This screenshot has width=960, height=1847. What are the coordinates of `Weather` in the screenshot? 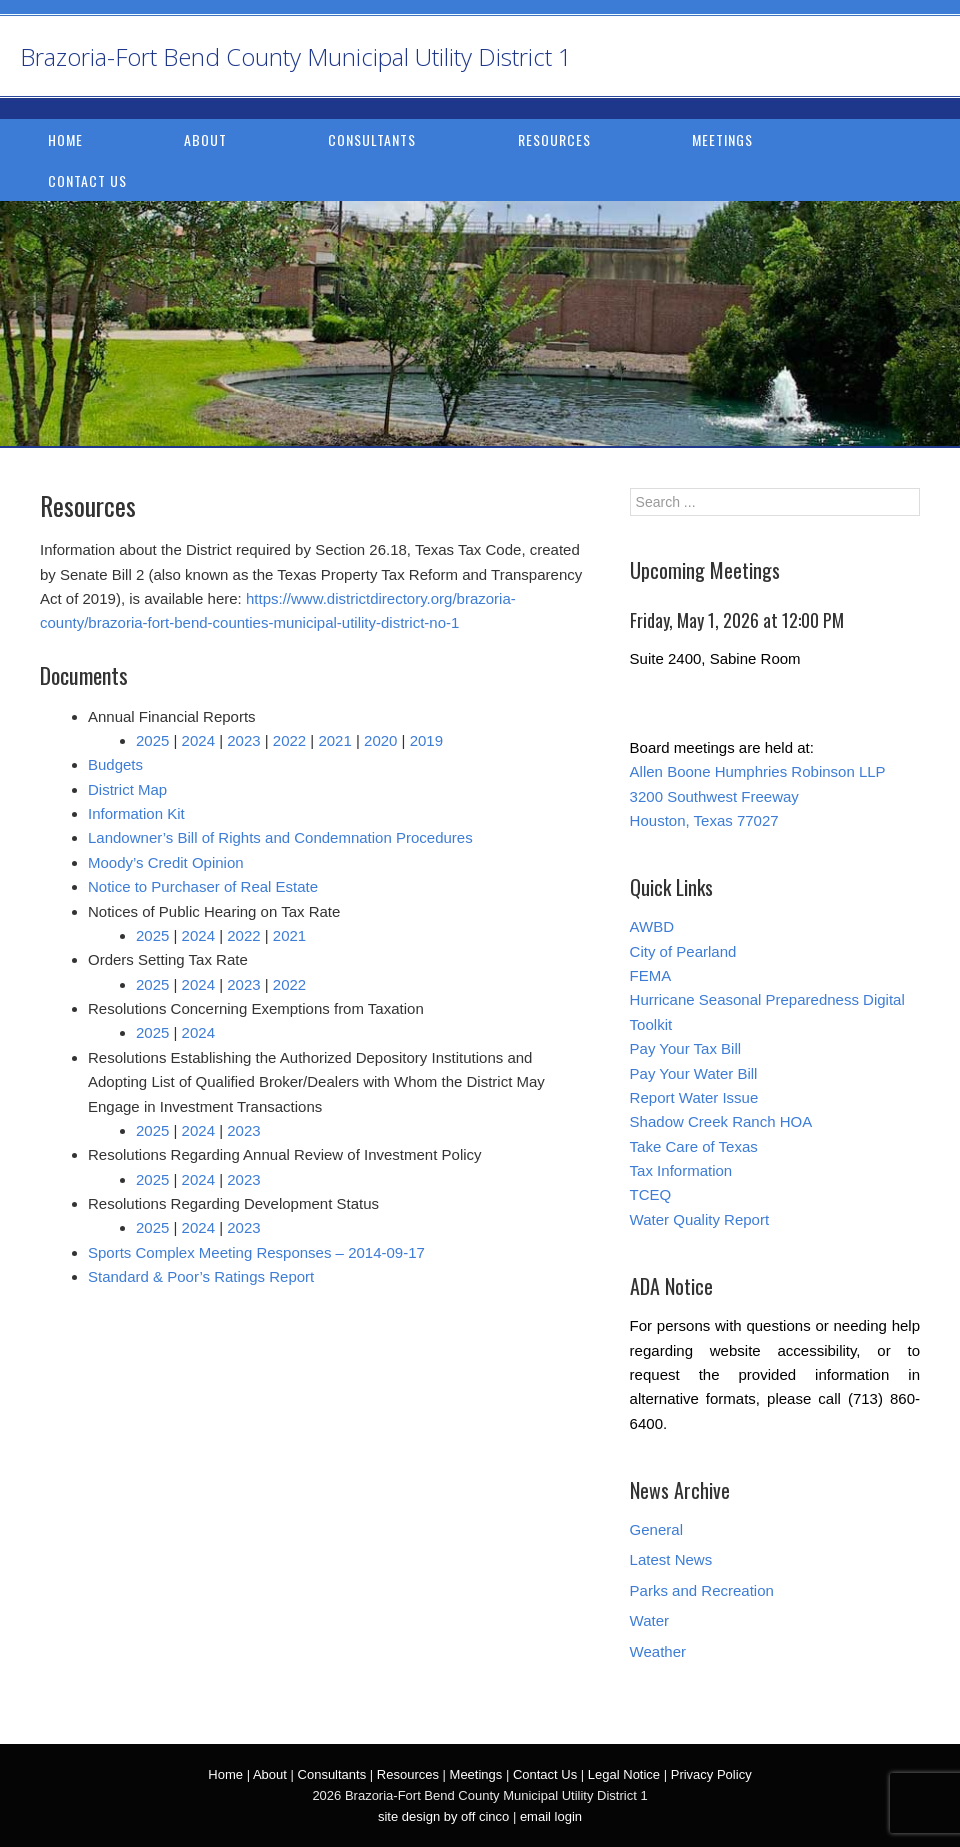 It's located at (658, 1651).